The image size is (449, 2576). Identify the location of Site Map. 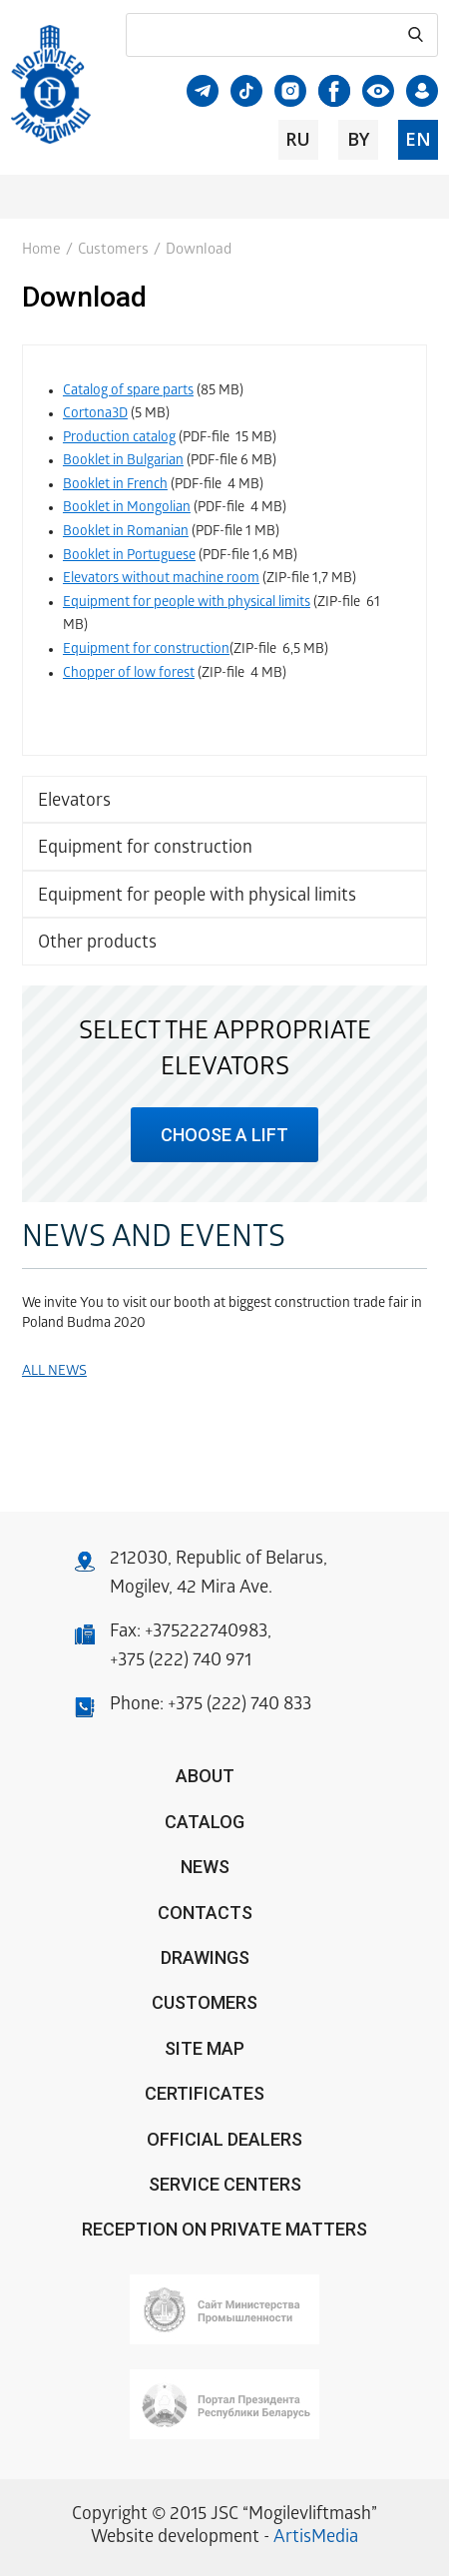
(204, 2048).